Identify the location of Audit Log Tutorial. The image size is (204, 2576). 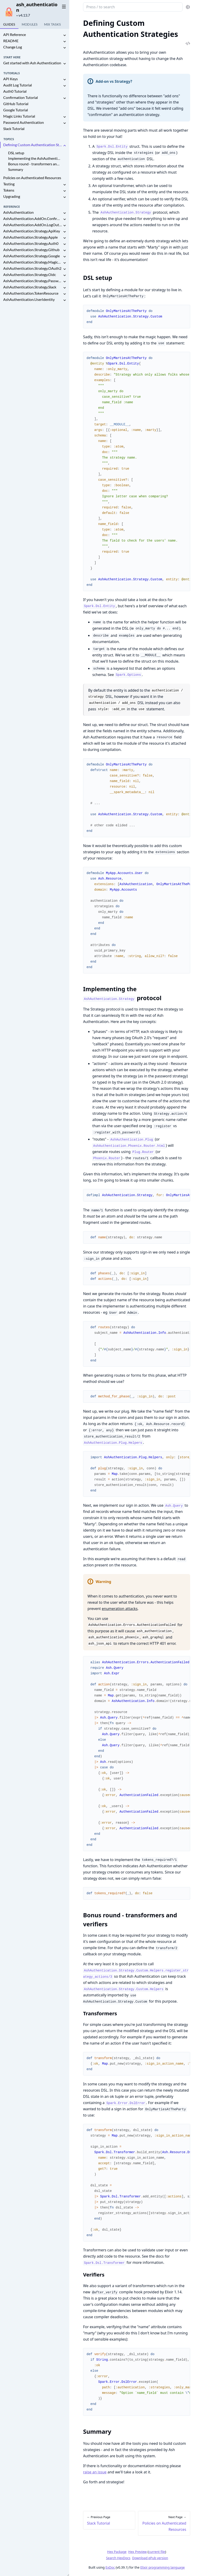
(17, 85).